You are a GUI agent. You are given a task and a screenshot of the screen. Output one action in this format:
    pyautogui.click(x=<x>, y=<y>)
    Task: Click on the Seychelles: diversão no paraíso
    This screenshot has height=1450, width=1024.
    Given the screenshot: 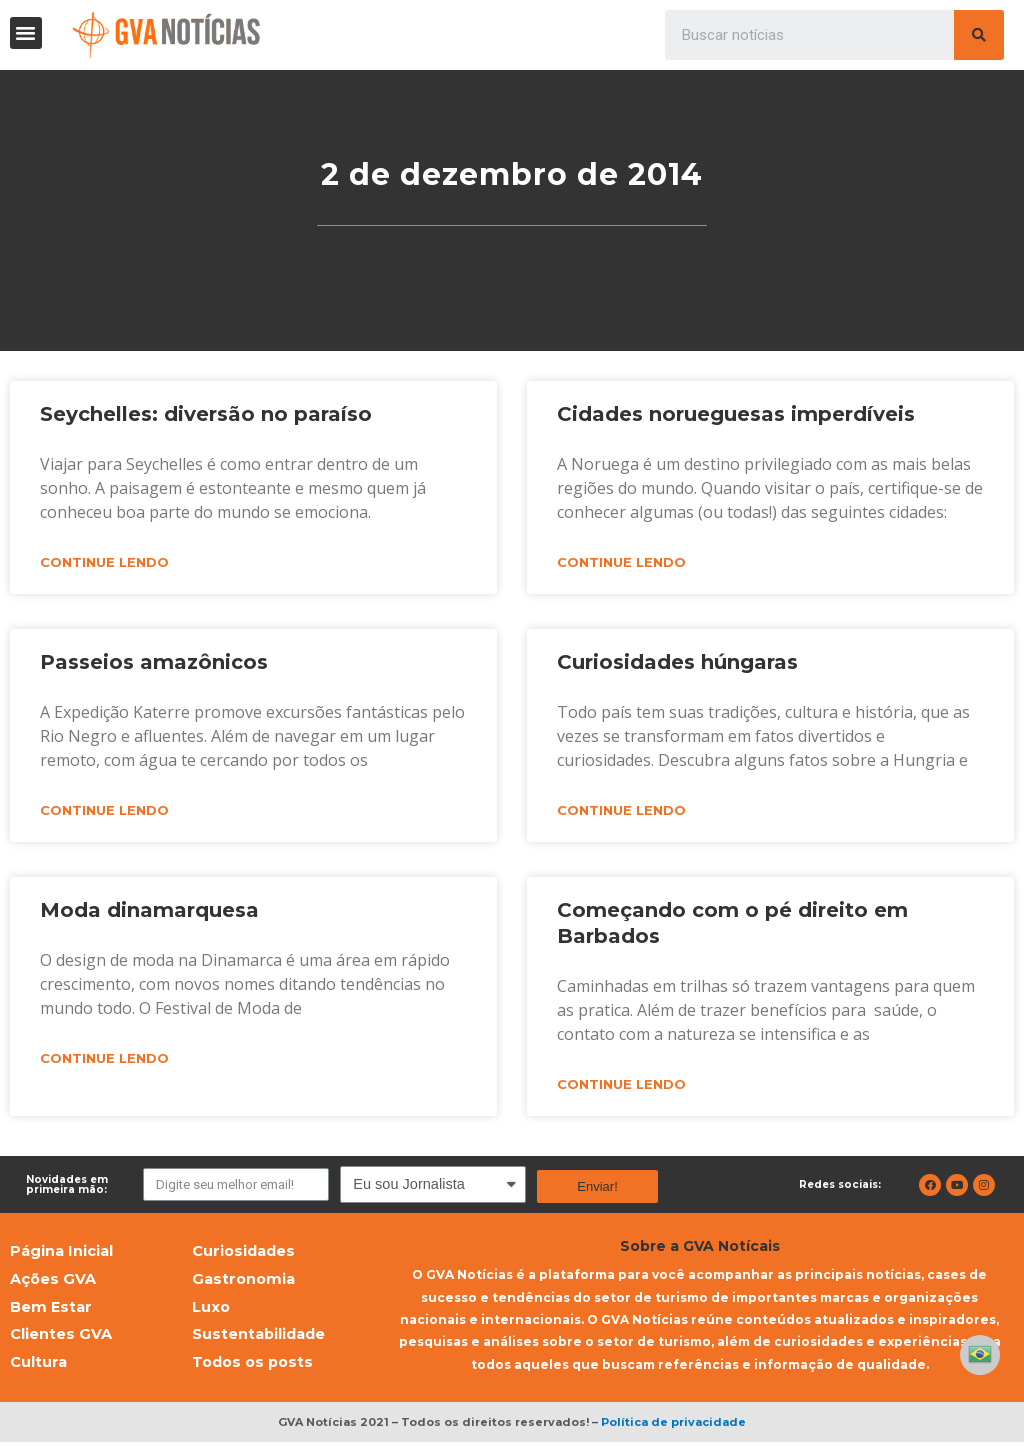 What is the action you would take?
    pyautogui.click(x=206, y=414)
    